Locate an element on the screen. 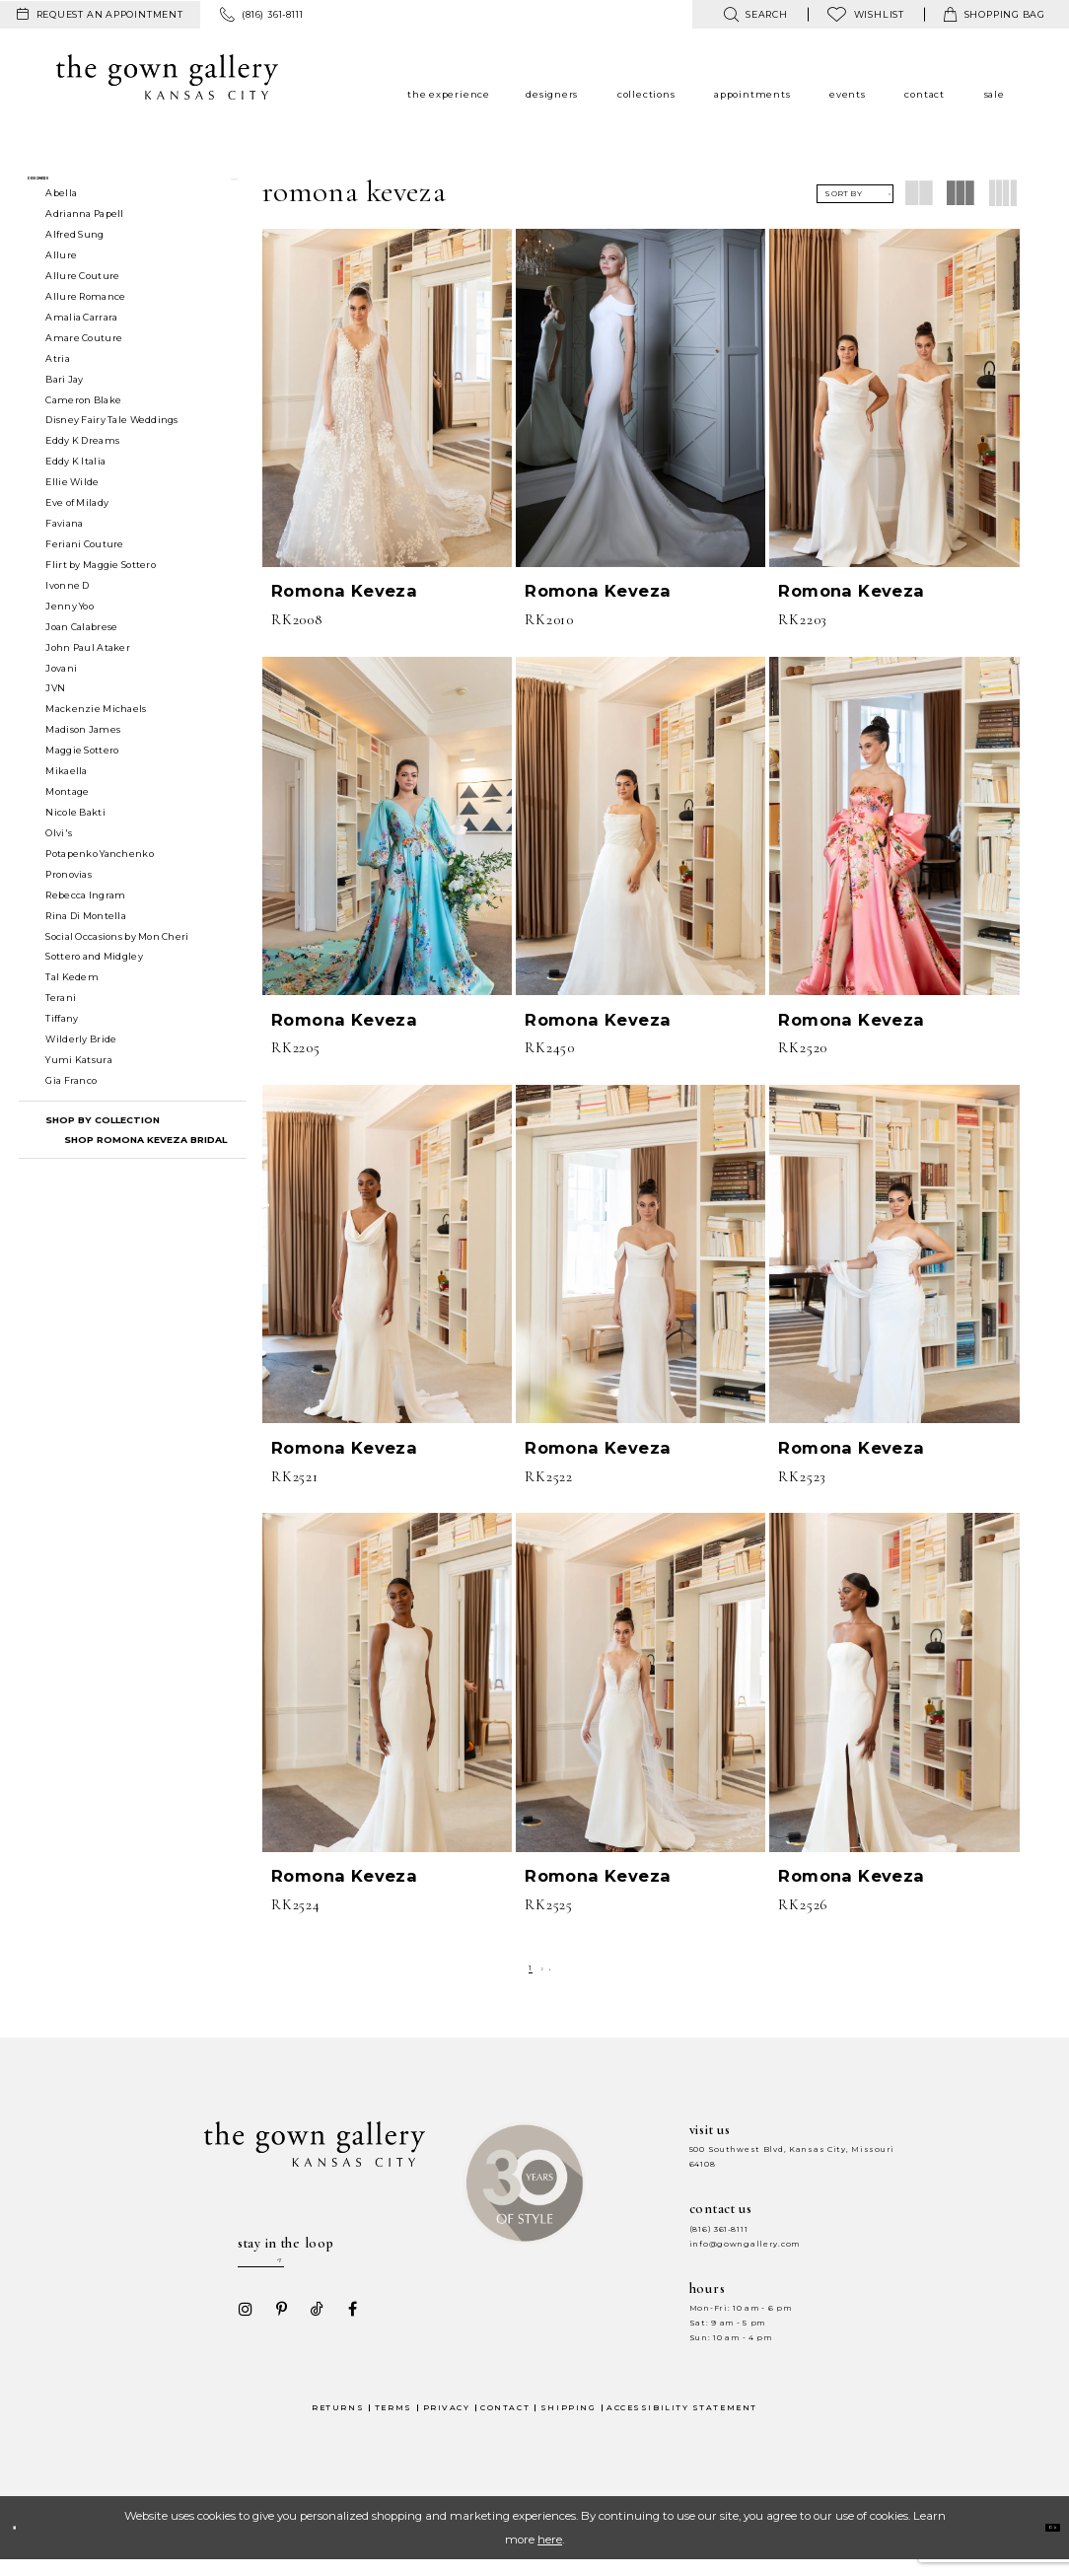  Returns is located at coordinates (338, 2423).